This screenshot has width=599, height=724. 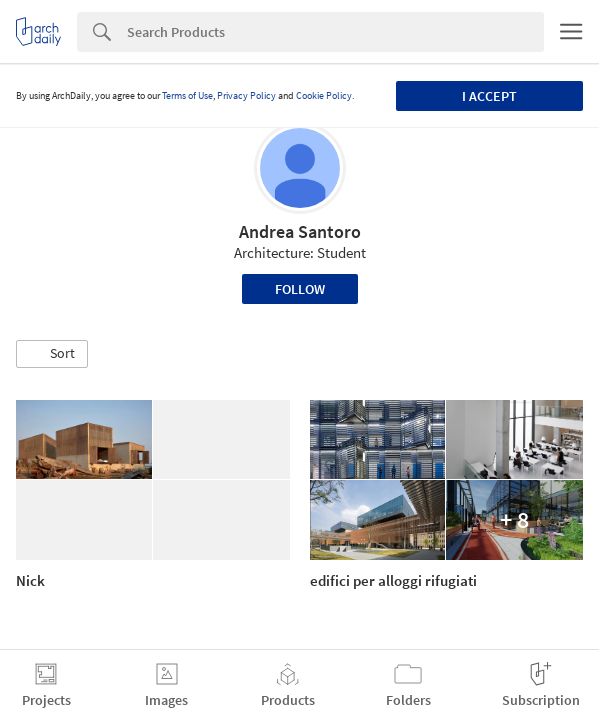 What do you see at coordinates (300, 289) in the screenshot?
I see `Follow` at bounding box center [300, 289].